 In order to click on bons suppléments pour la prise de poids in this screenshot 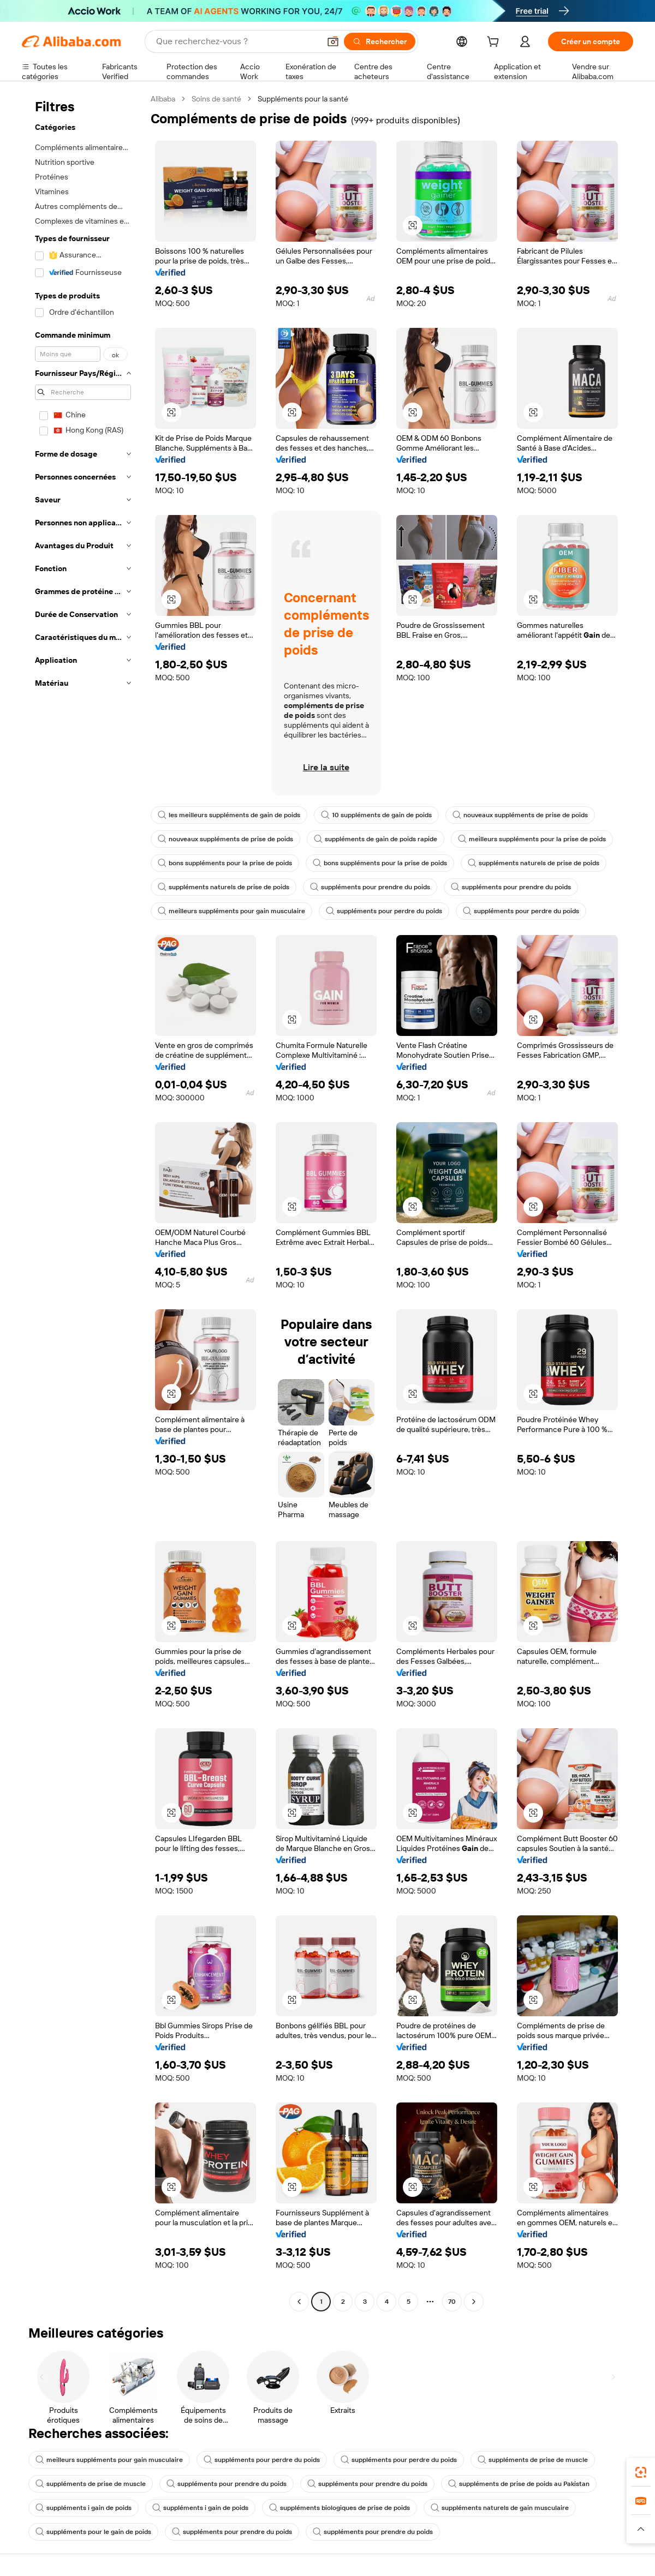, I will do `click(225, 863)`.